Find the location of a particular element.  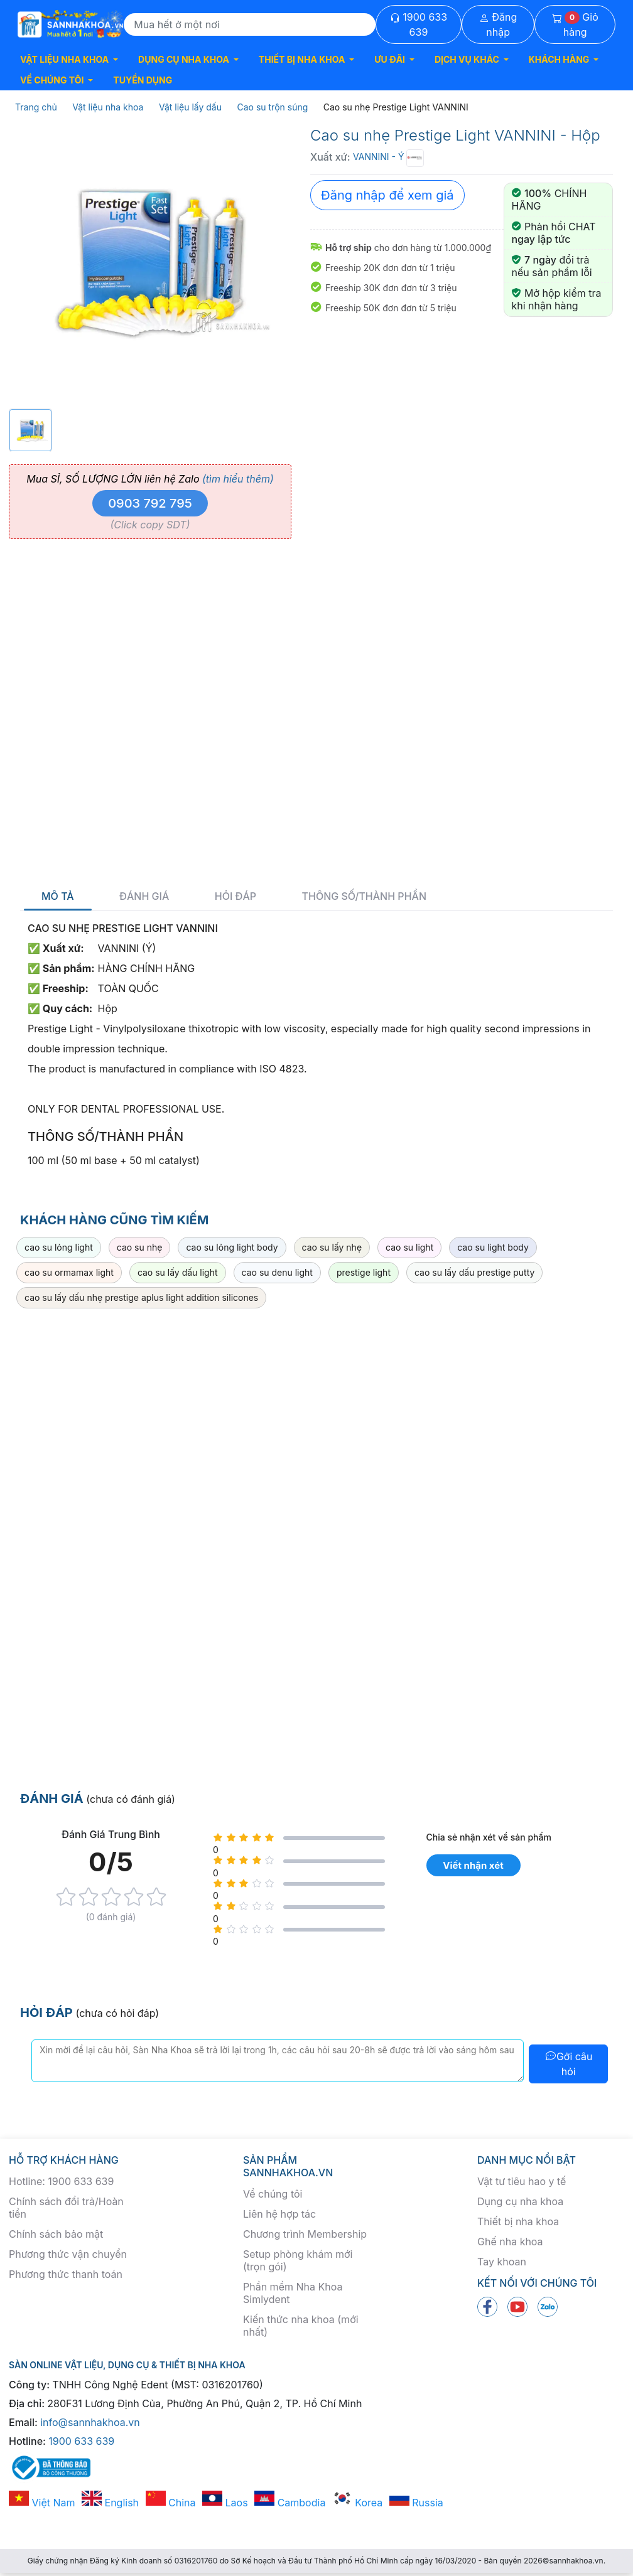

China is located at coordinates (171, 2502).